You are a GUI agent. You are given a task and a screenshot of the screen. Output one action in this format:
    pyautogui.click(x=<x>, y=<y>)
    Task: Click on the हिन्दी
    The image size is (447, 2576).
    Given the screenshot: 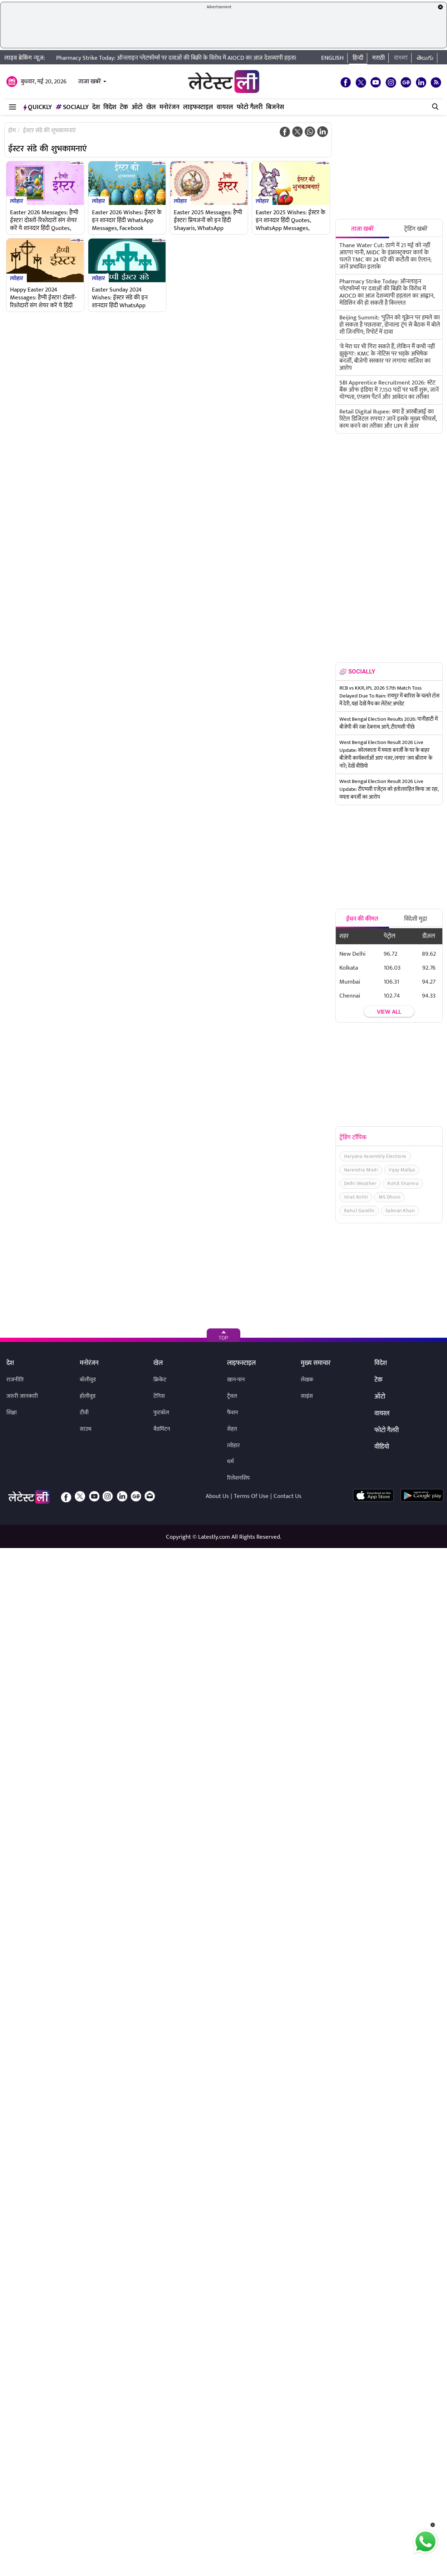 What is the action you would take?
    pyautogui.click(x=358, y=58)
    